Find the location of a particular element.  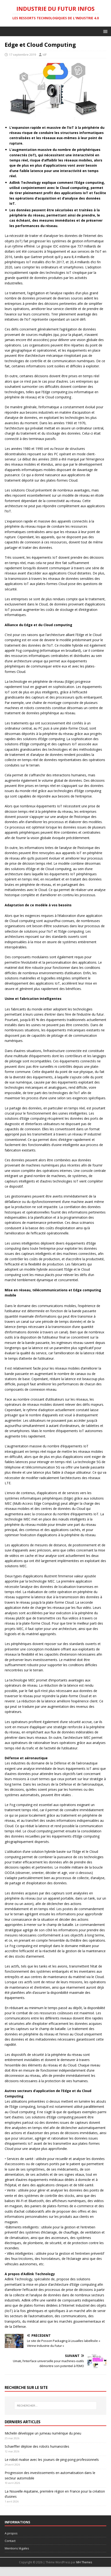

[button] is located at coordinates (104, 31).